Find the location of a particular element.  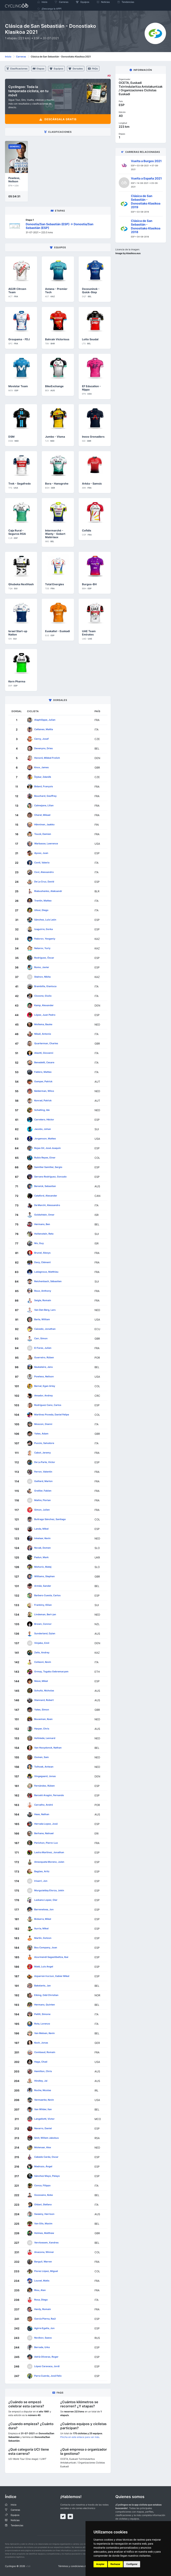

Grellier, Fabien is located at coordinates (42, 1490).